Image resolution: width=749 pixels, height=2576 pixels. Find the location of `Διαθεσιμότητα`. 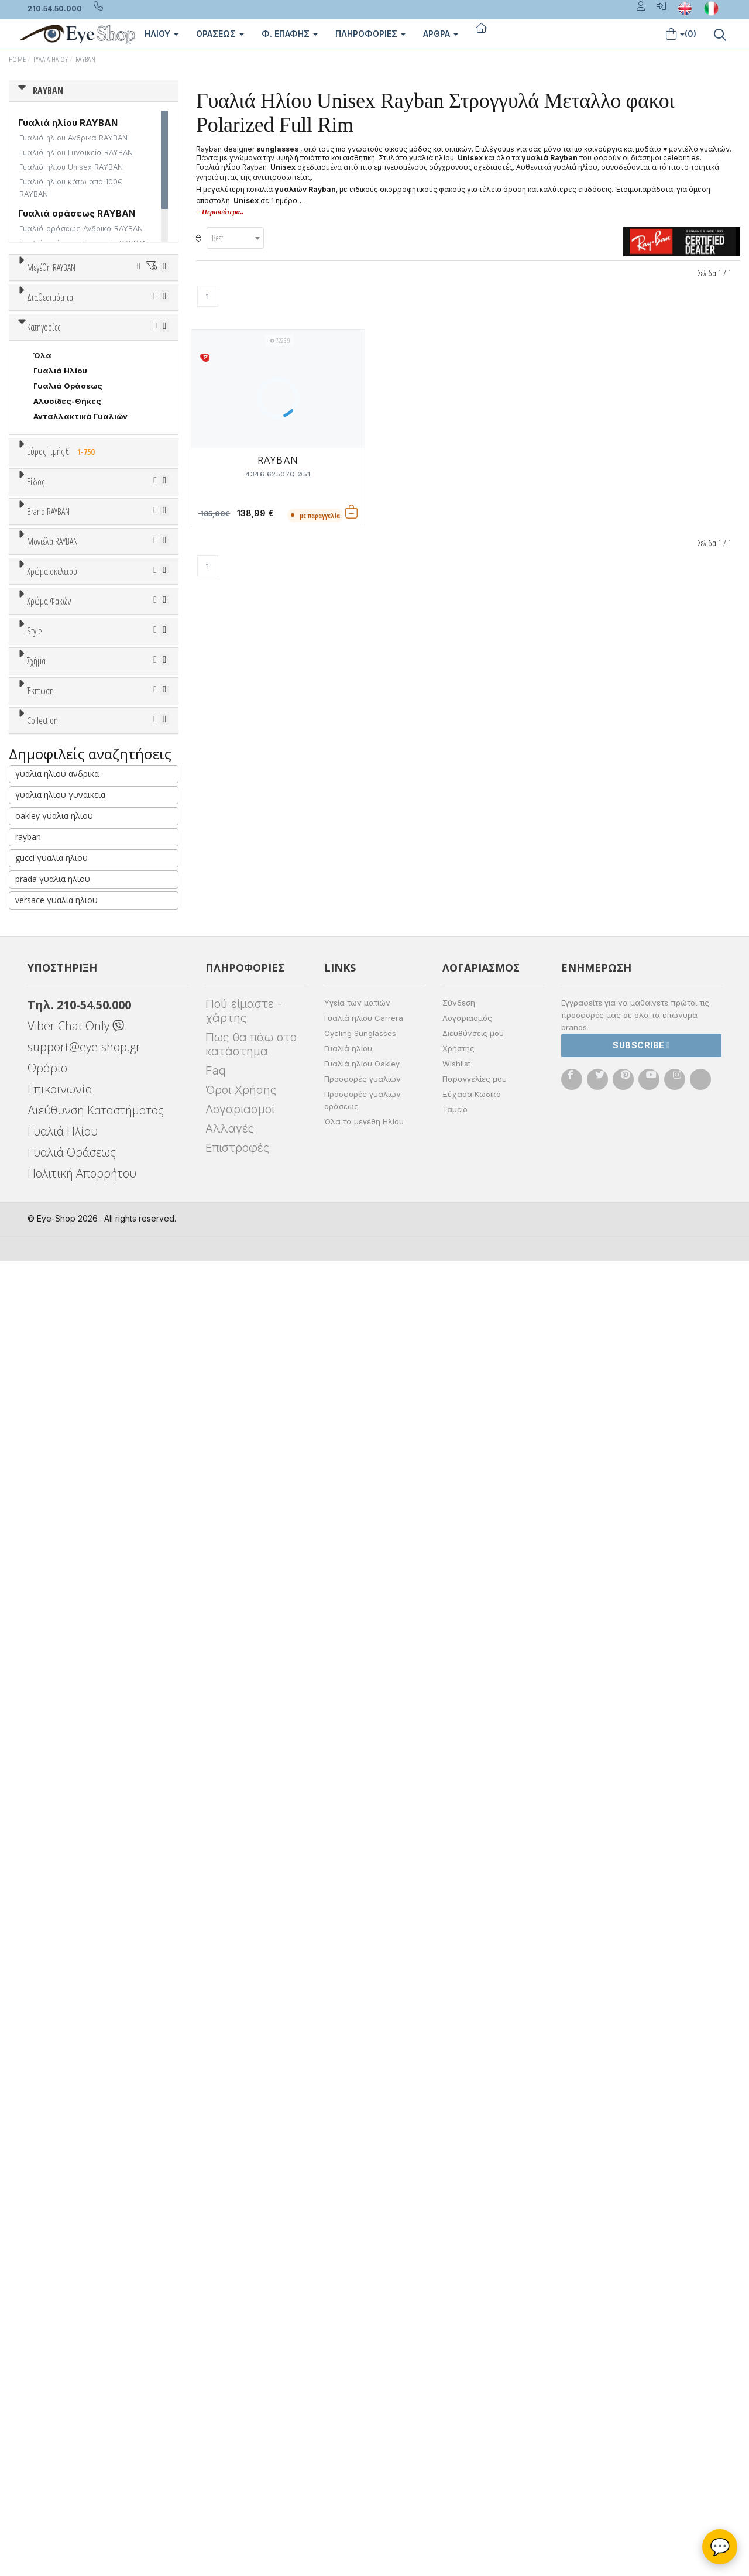

Διαθεσιμότητα is located at coordinates (50, 437).